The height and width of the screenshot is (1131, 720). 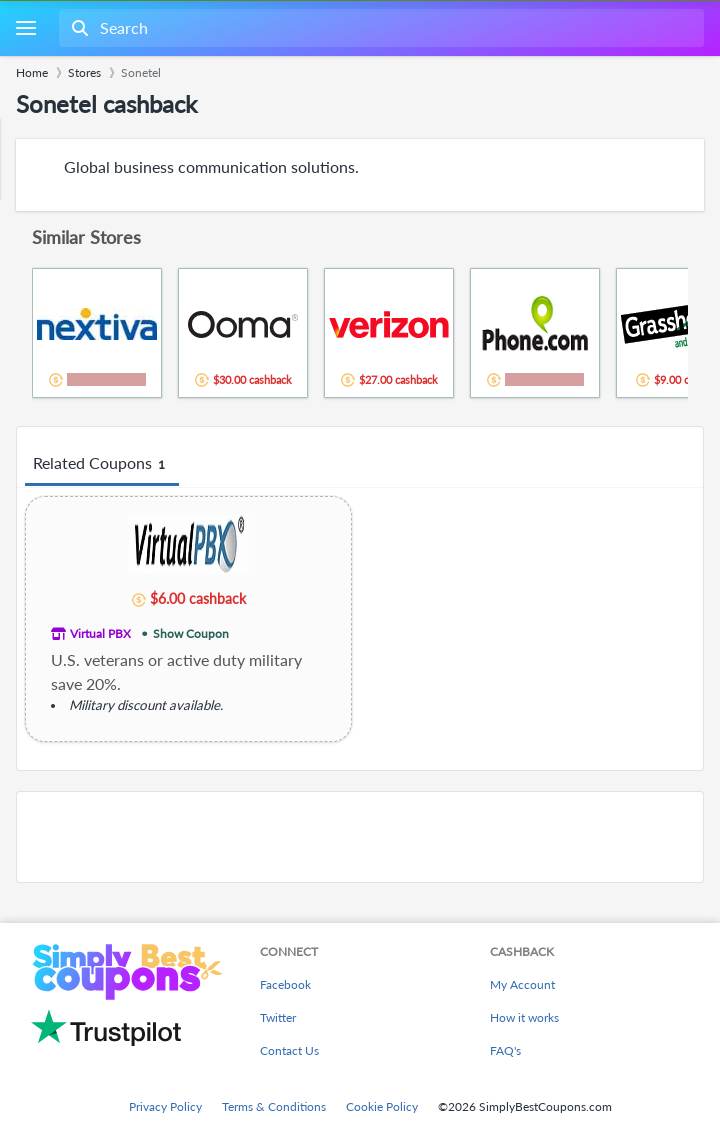 What do you see at coordinates (379, 28) in the screenshot?
I see `[combobox]` at bounding box center [379, 28].